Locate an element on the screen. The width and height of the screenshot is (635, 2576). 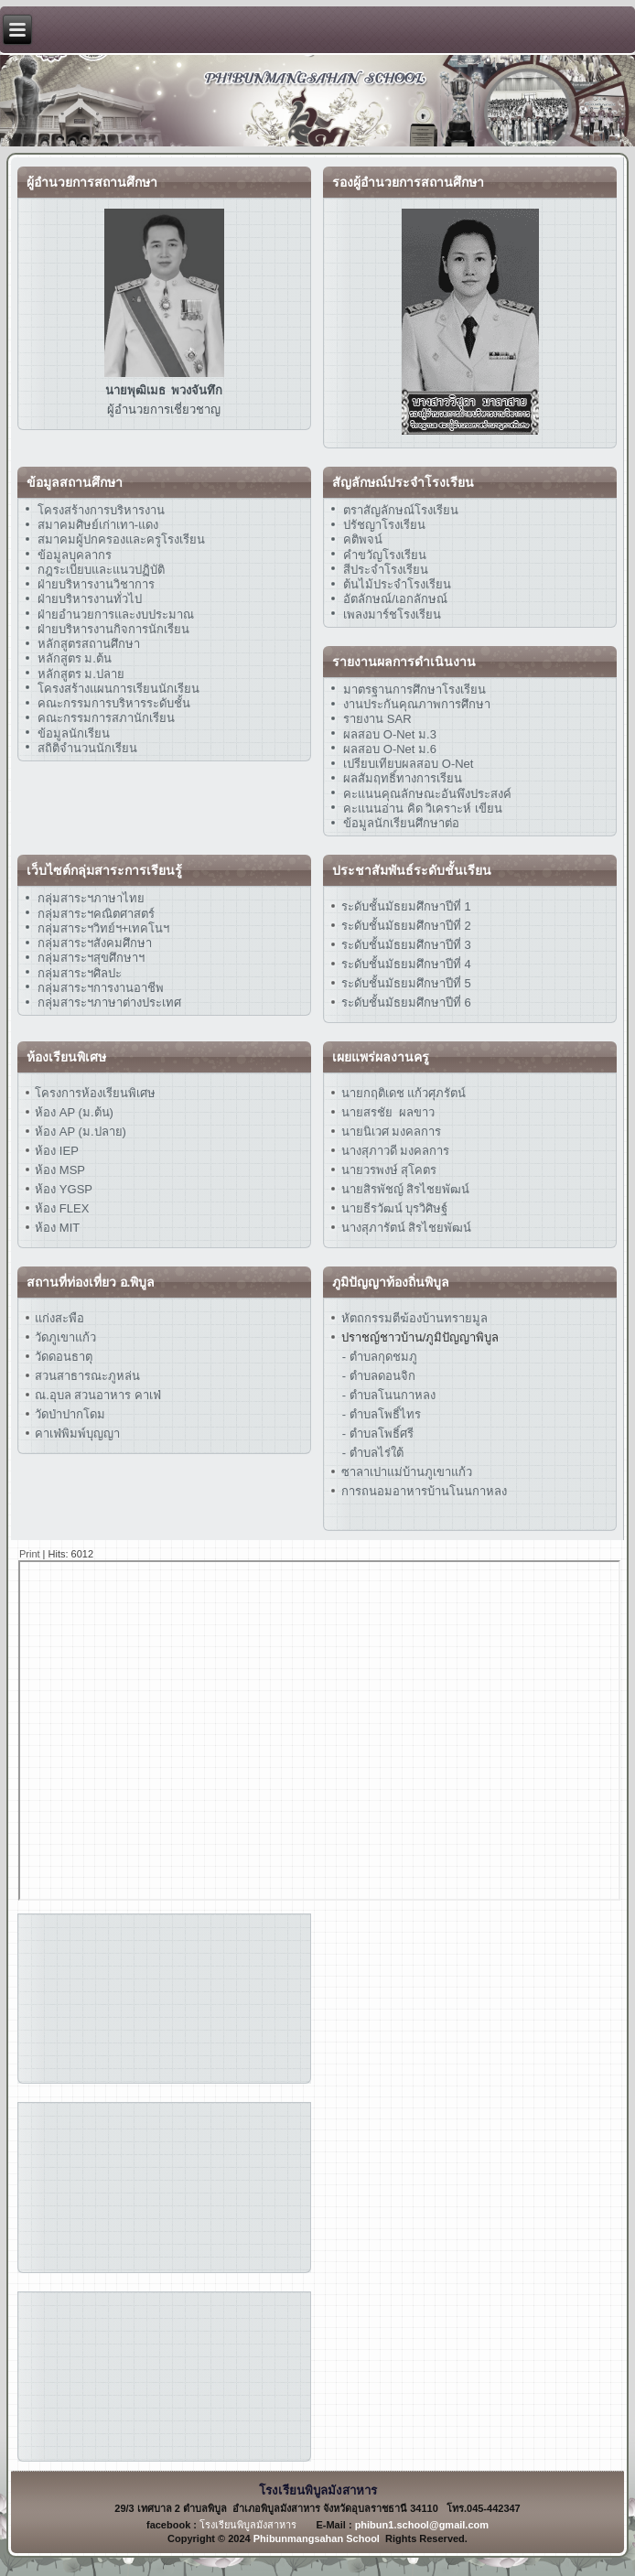
โครงสร้างแผนการเรียนนักเรียน is located at coordinates (118, 688).